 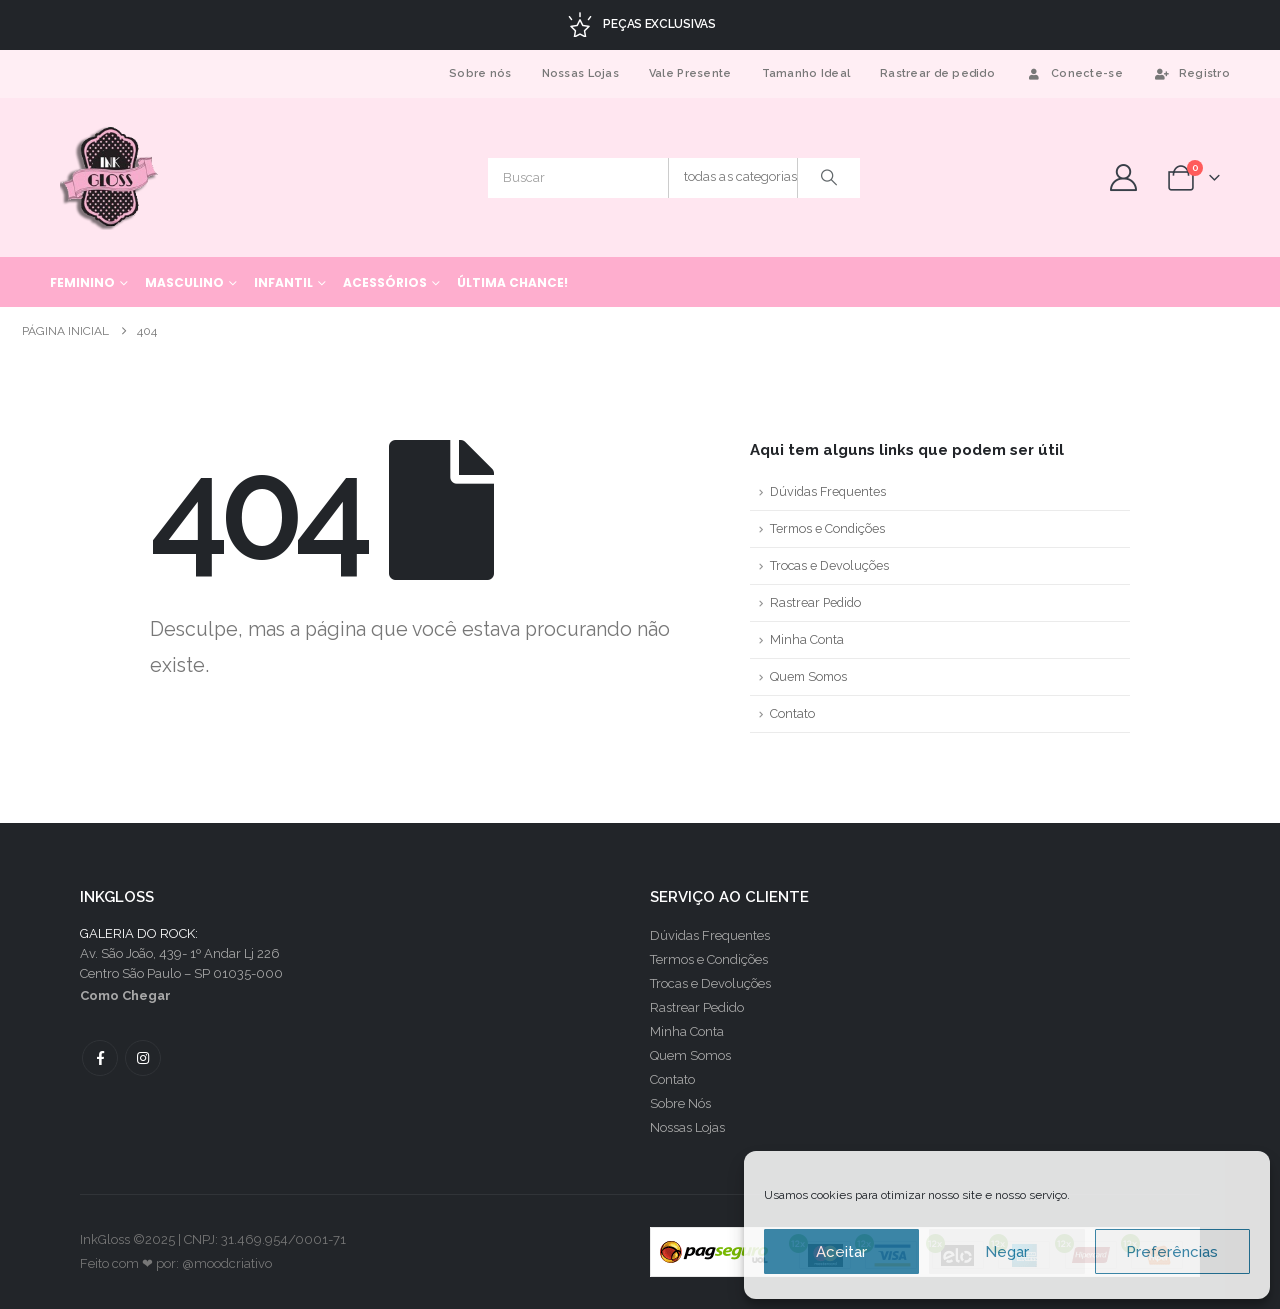 I want to click on Infantil, so click(x=283, y=282).